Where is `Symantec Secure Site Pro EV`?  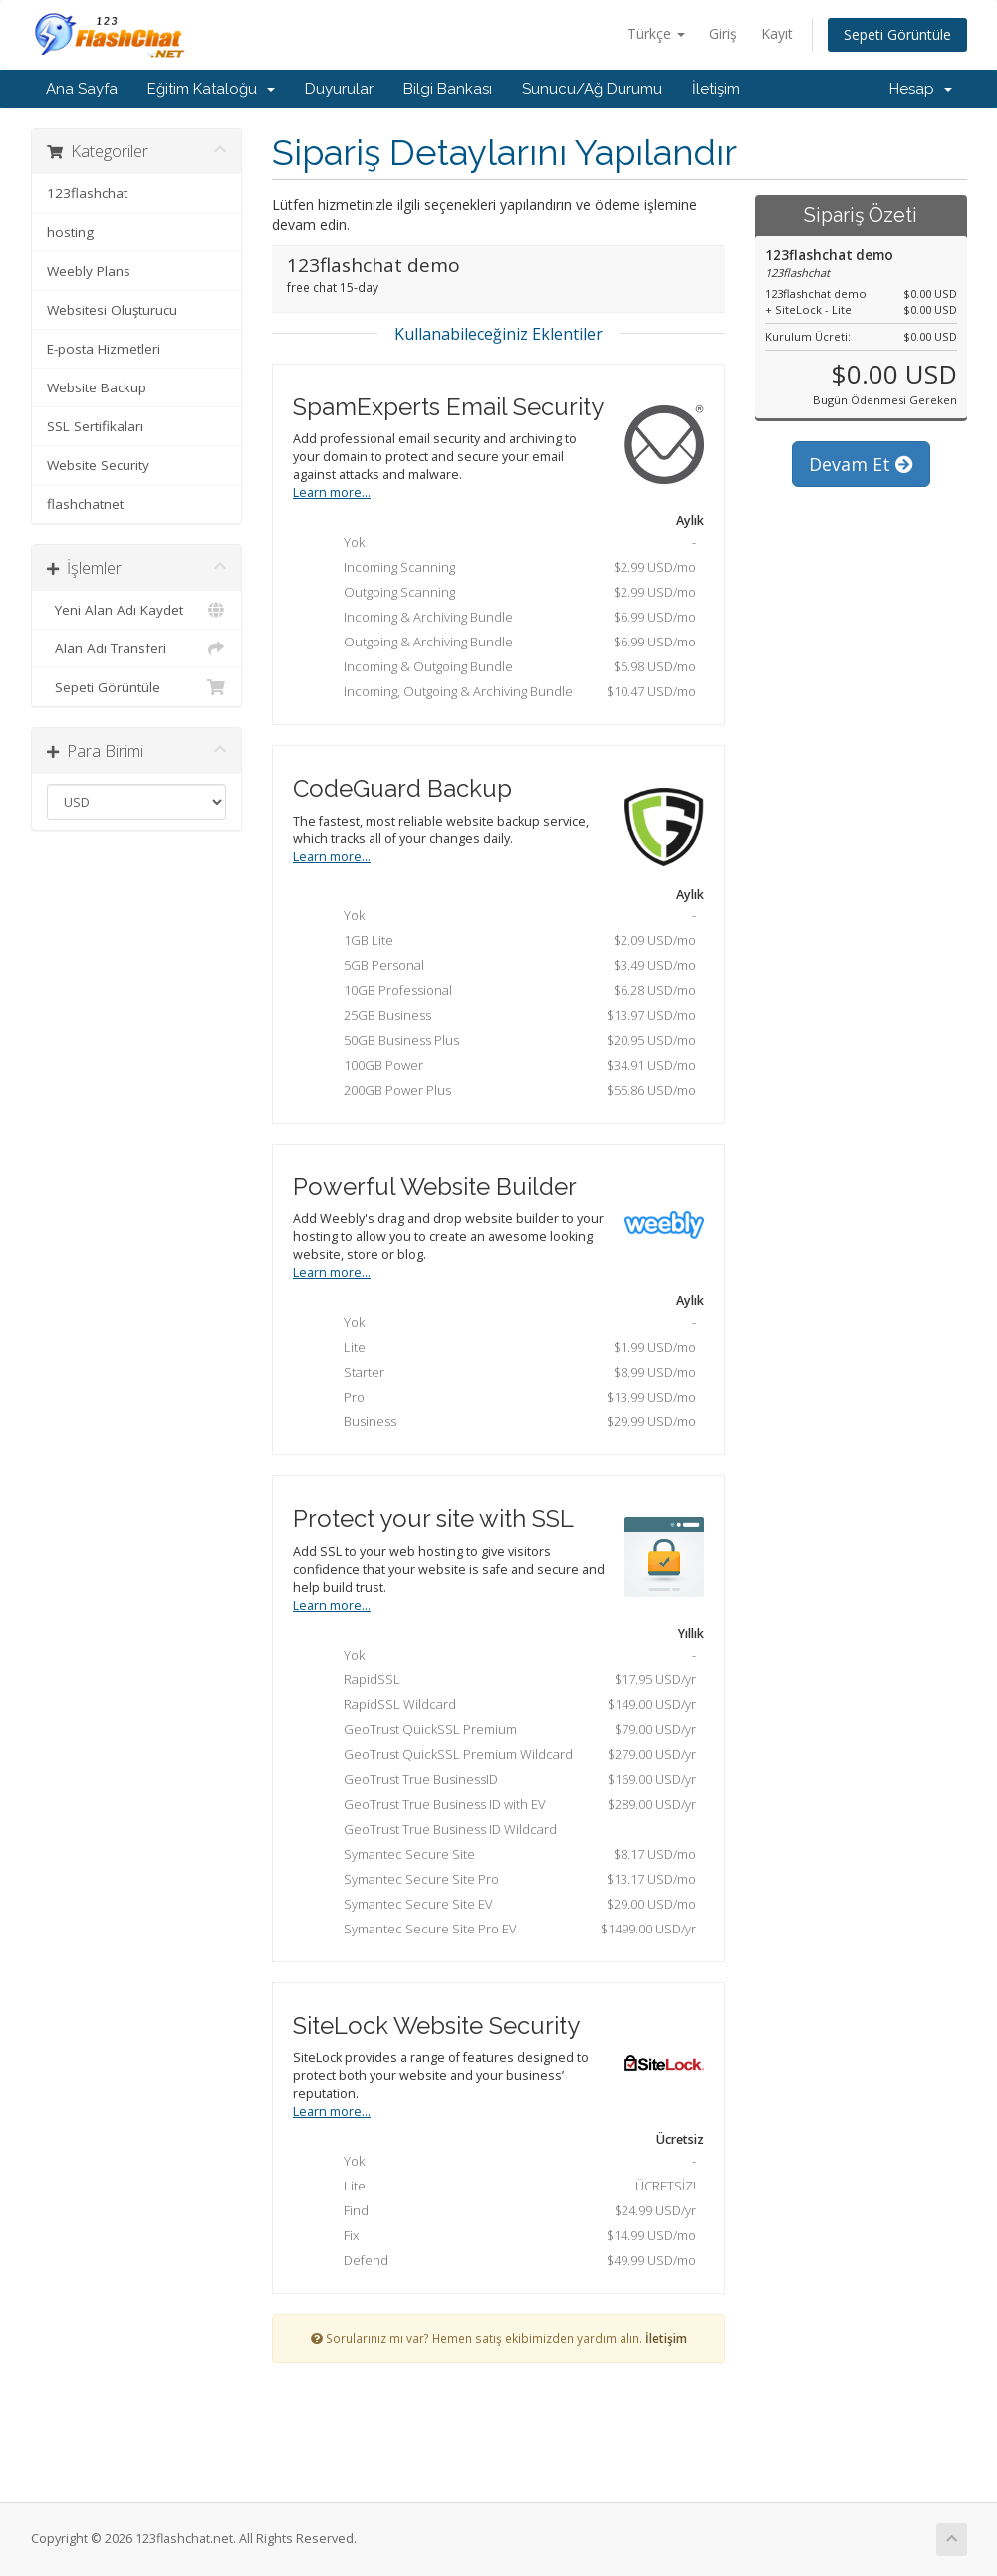
Symantec Secure Site Pro EV is located at coordinates (504, 1930).